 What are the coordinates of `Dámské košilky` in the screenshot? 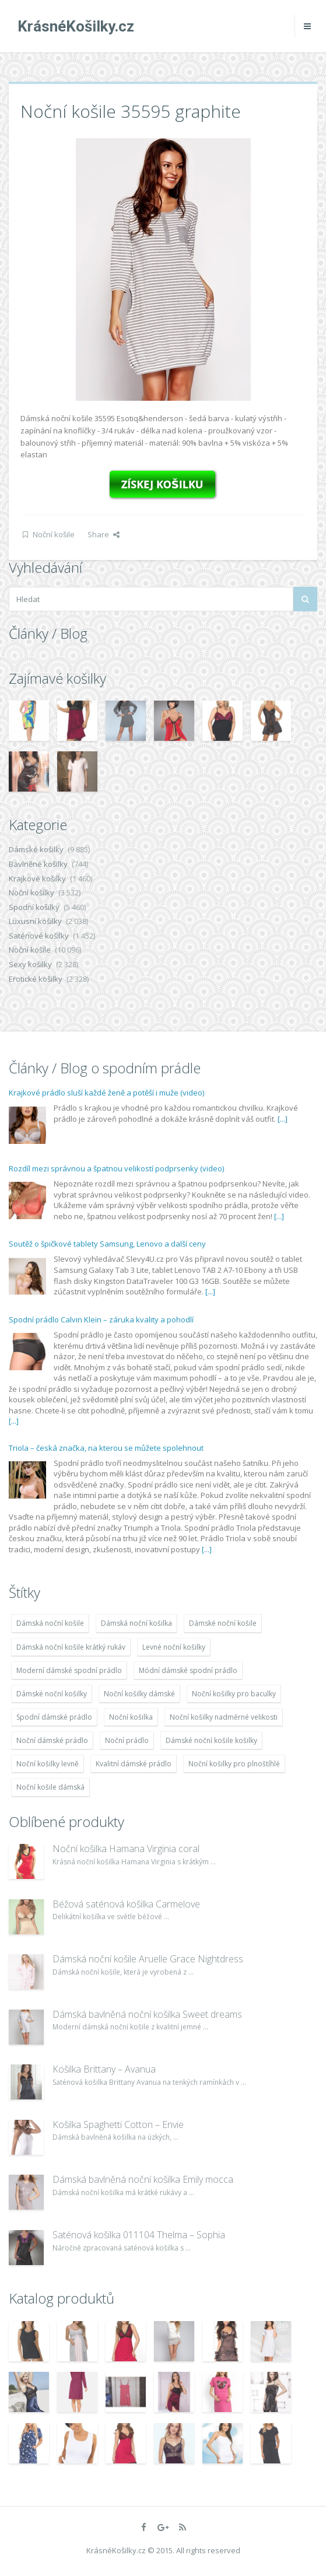 It's located at (36, 849).